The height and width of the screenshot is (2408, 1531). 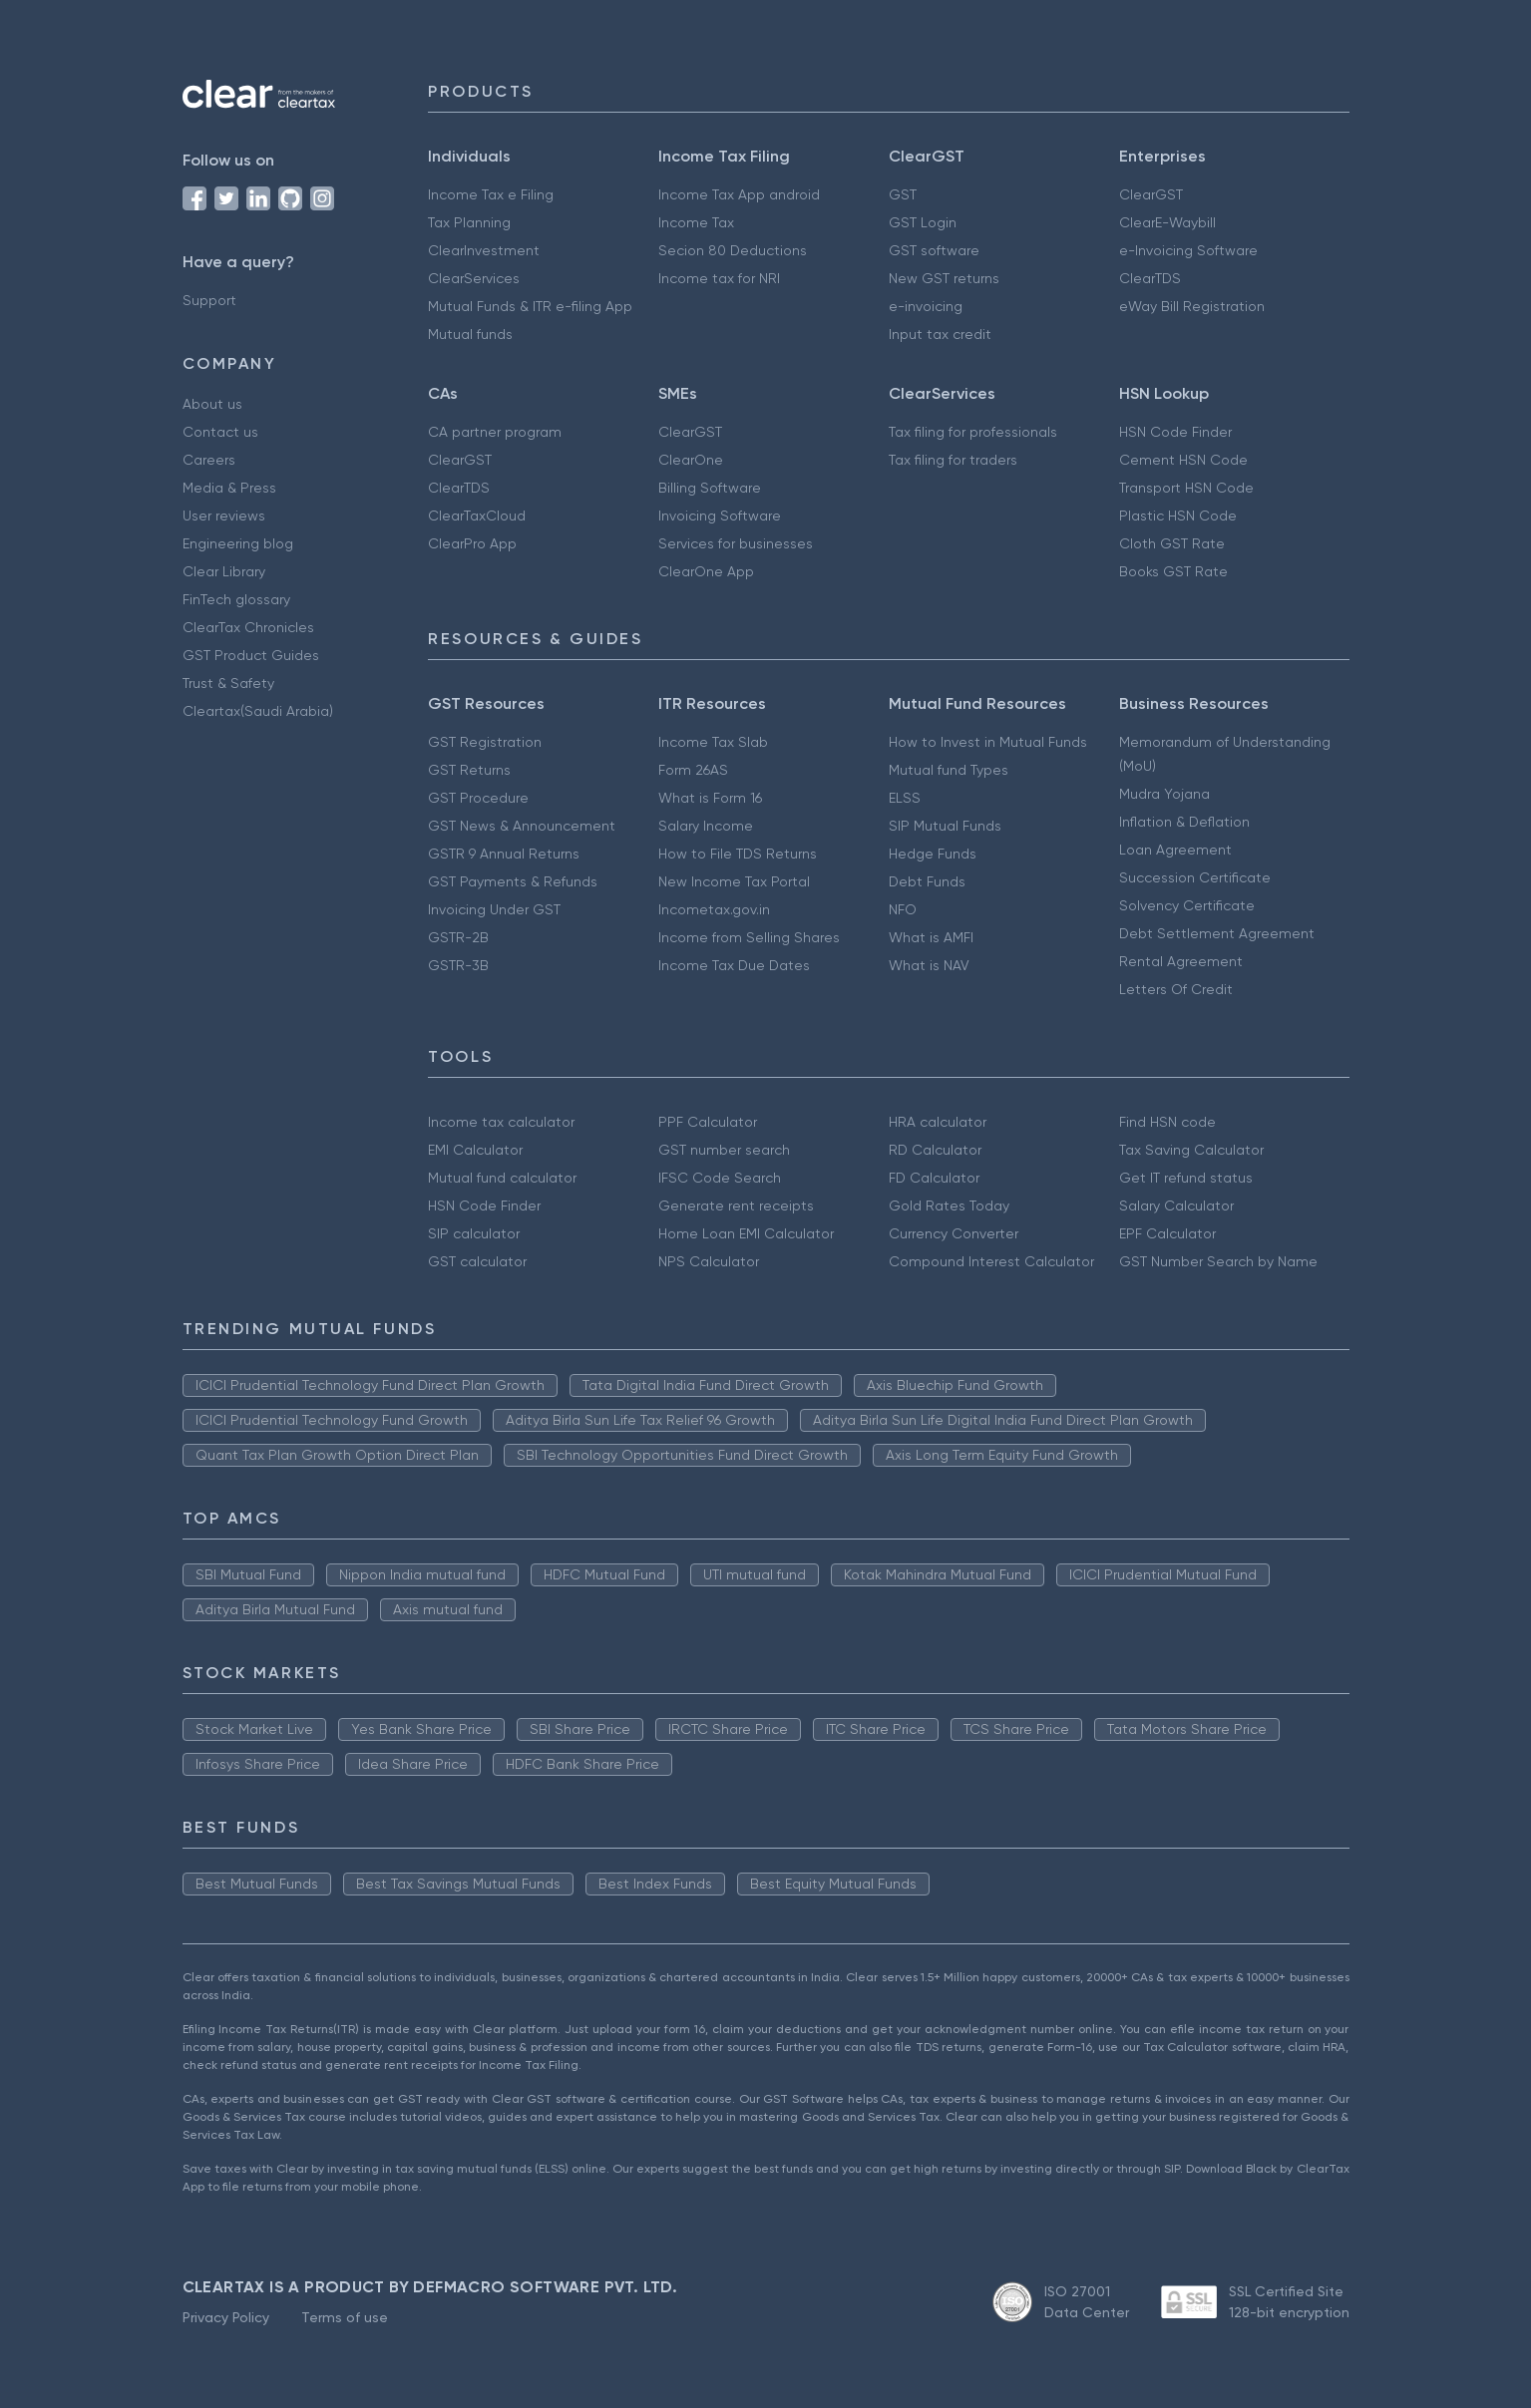 I want to click on GSTR-3B, so click(x=458, y=965).